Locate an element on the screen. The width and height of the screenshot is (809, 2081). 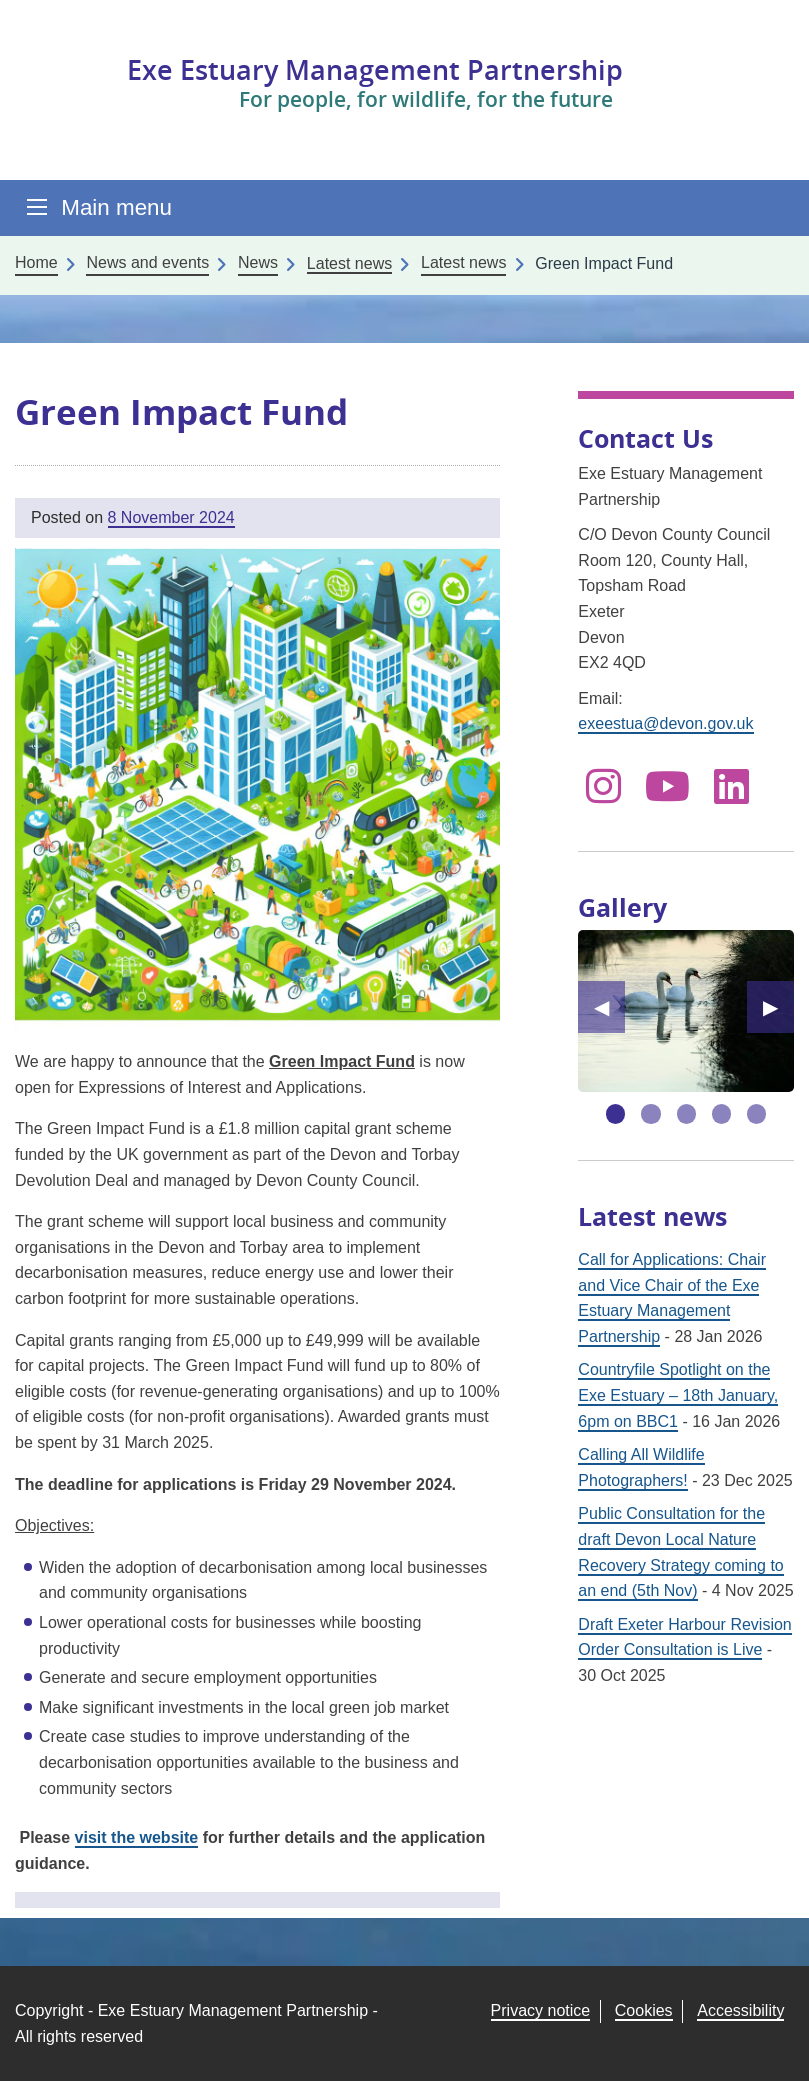
exeestua@devon.gov.uk is located at coordinates (665, 723).